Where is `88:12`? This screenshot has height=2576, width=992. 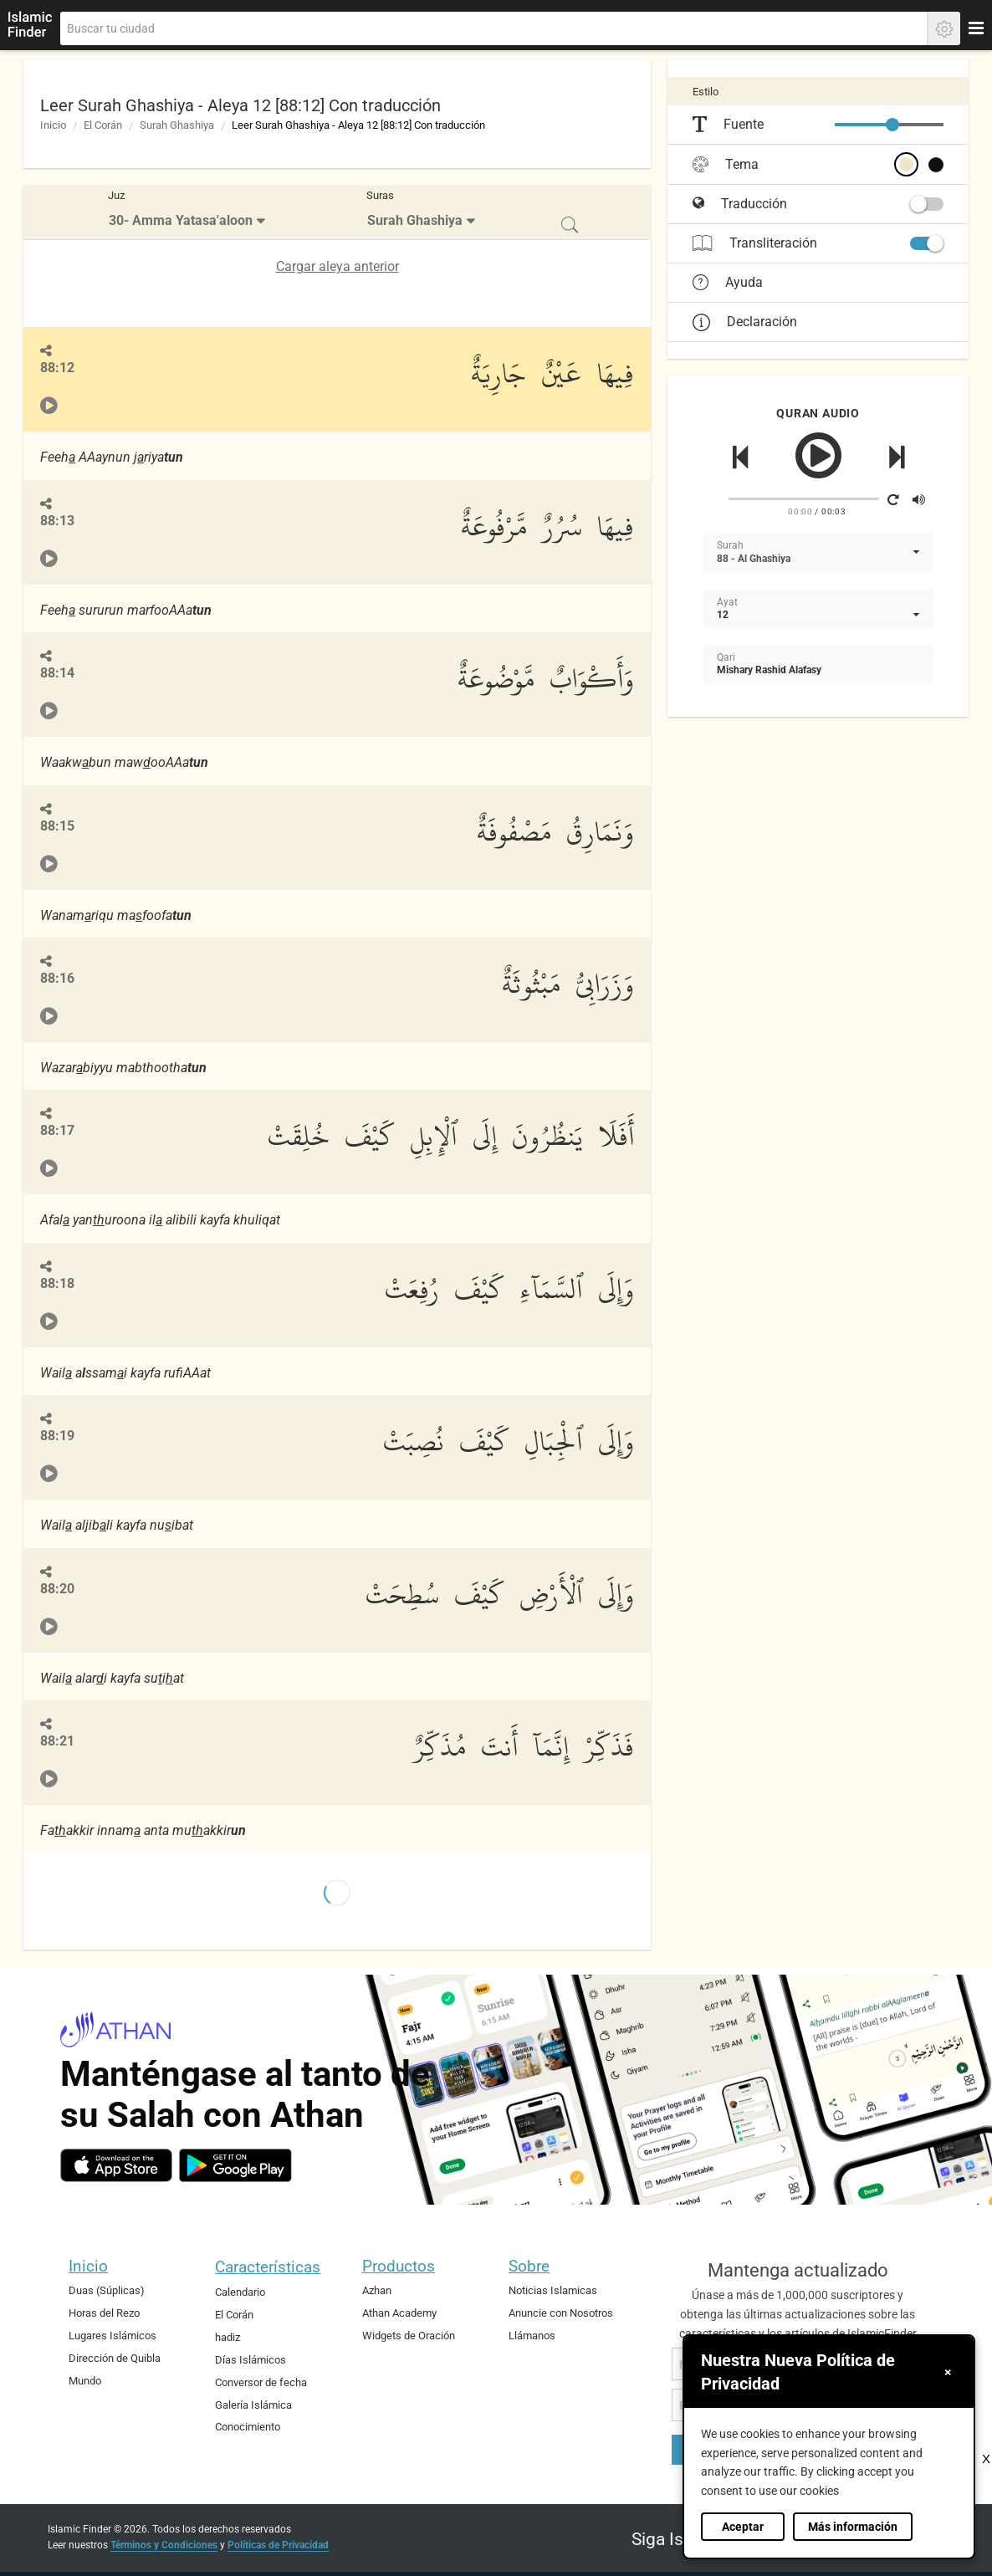 88:12 is located at coordinates (57, 368).